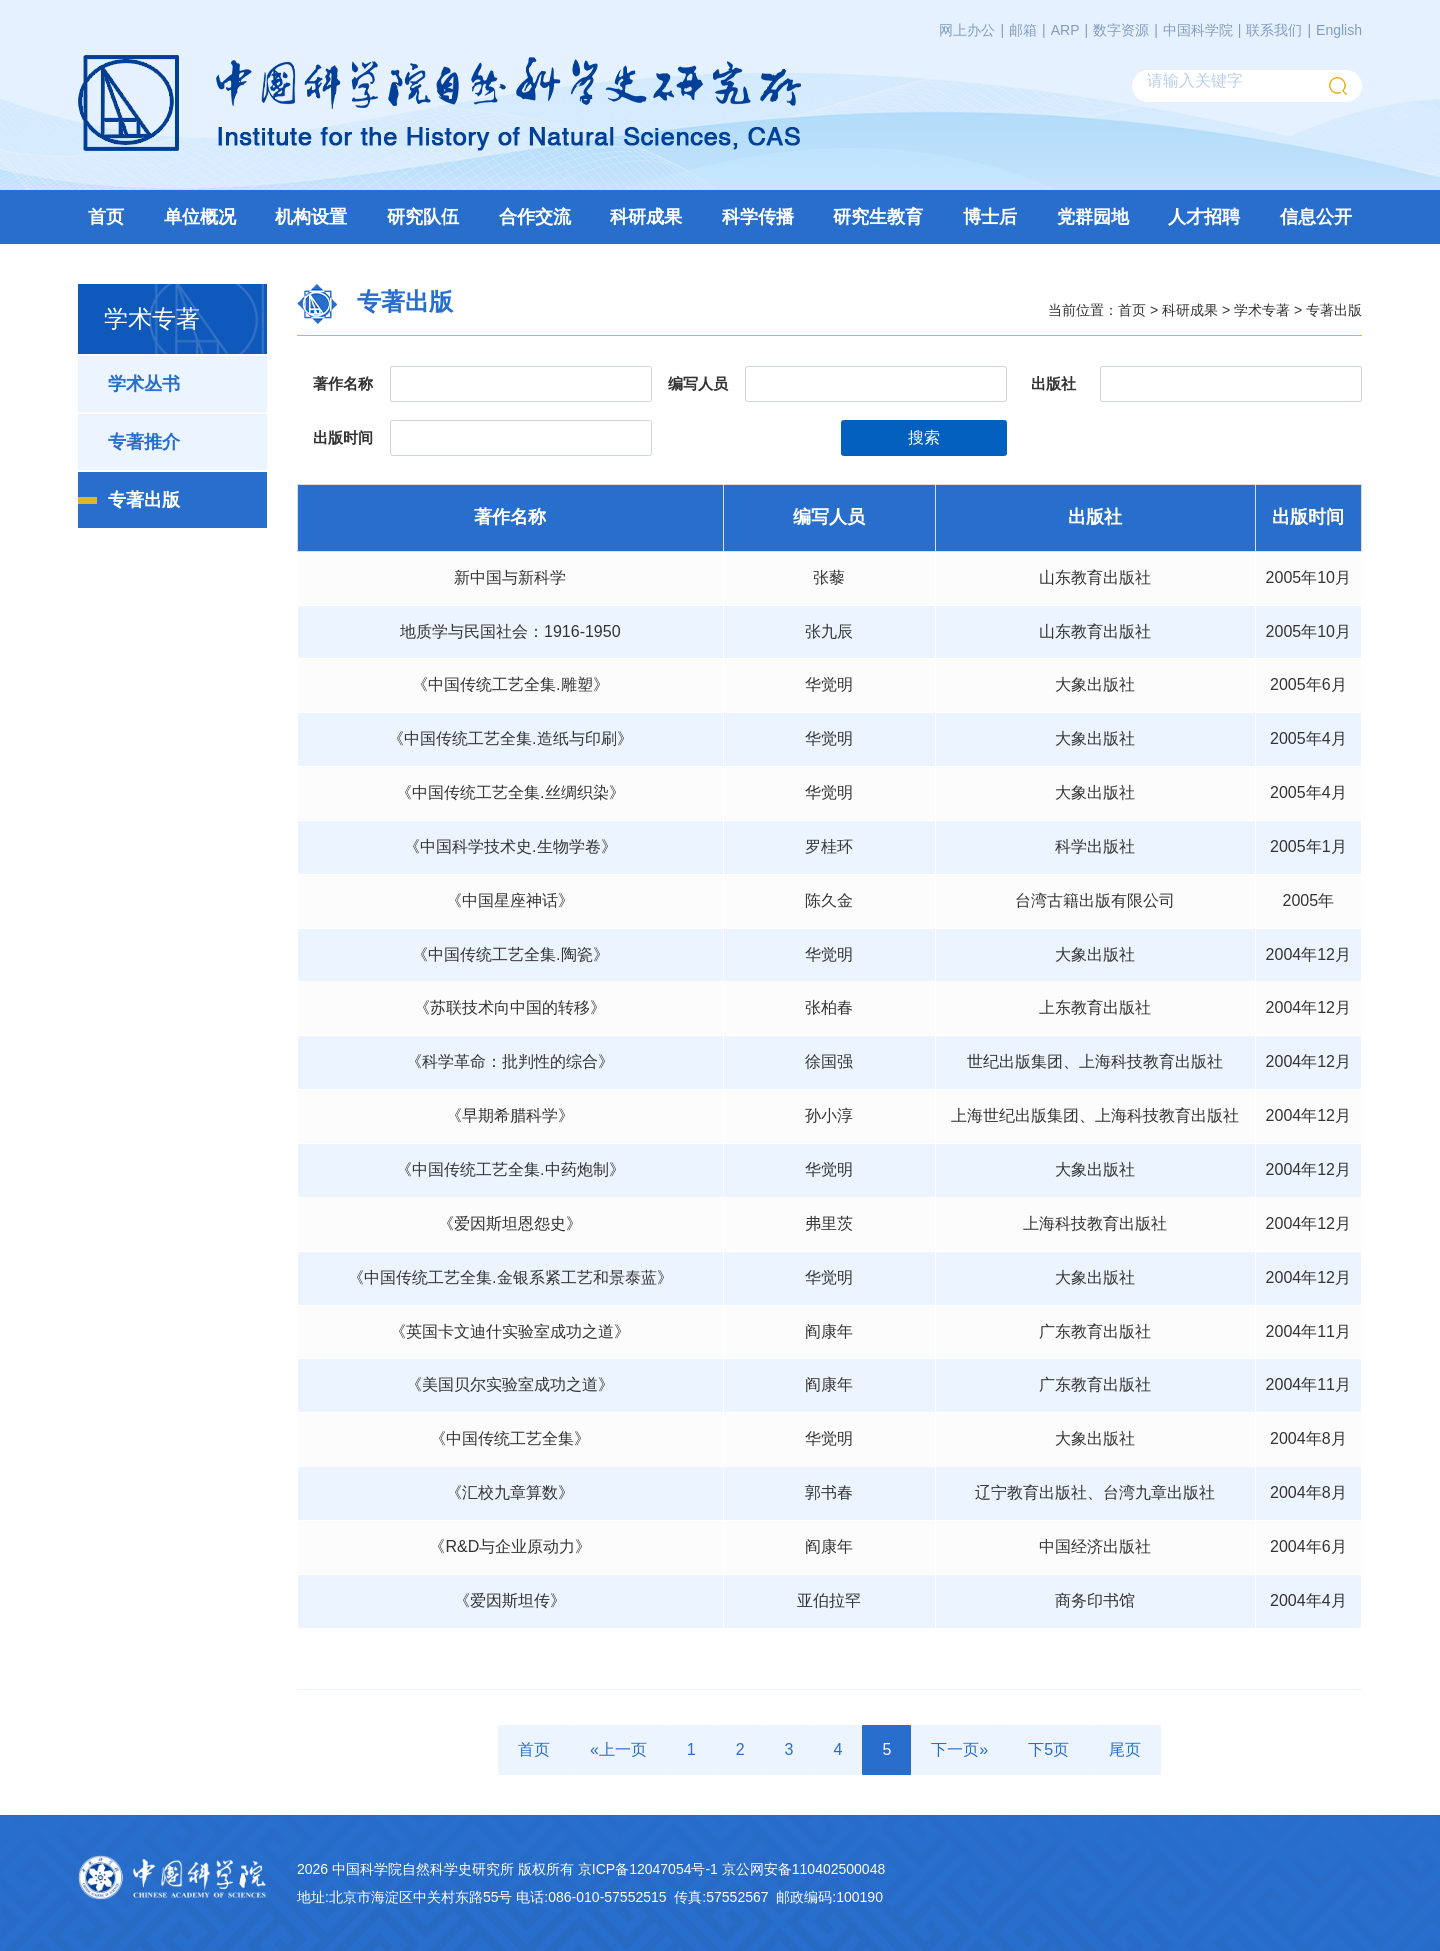 The height and width of the screenshot is (1951, 1440). What do you see at coordinates (924, 437) in the screenshot?
I see `搜索` at bounding box center [924, 437].